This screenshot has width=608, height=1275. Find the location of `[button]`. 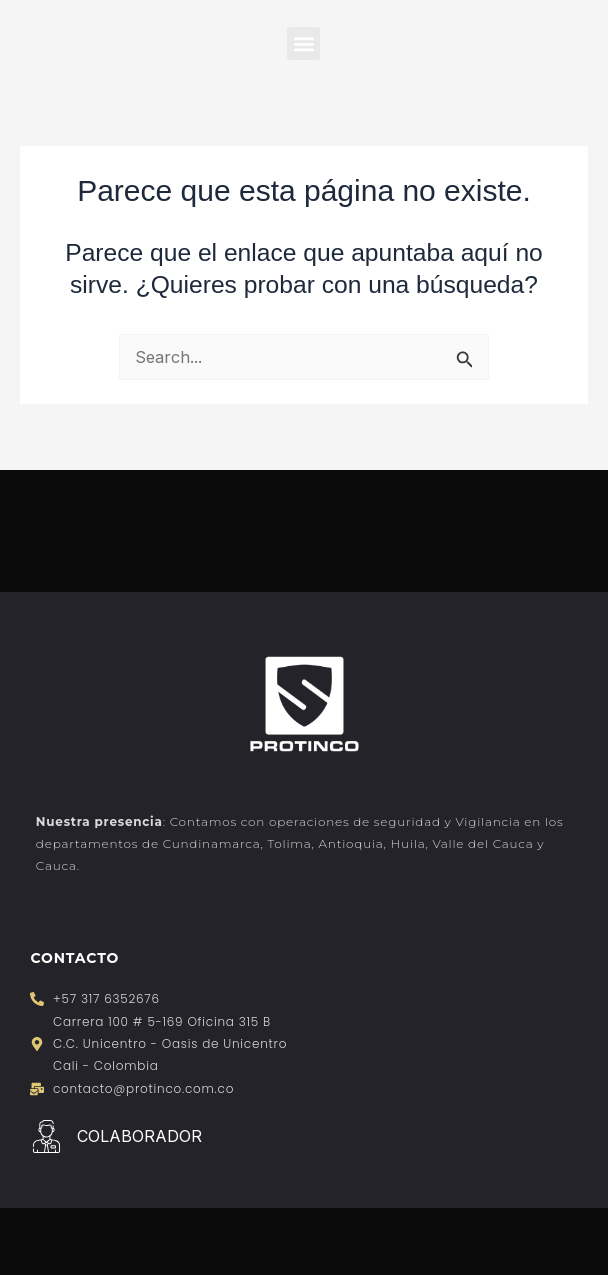

[button] is located at coordinates (303, 43).